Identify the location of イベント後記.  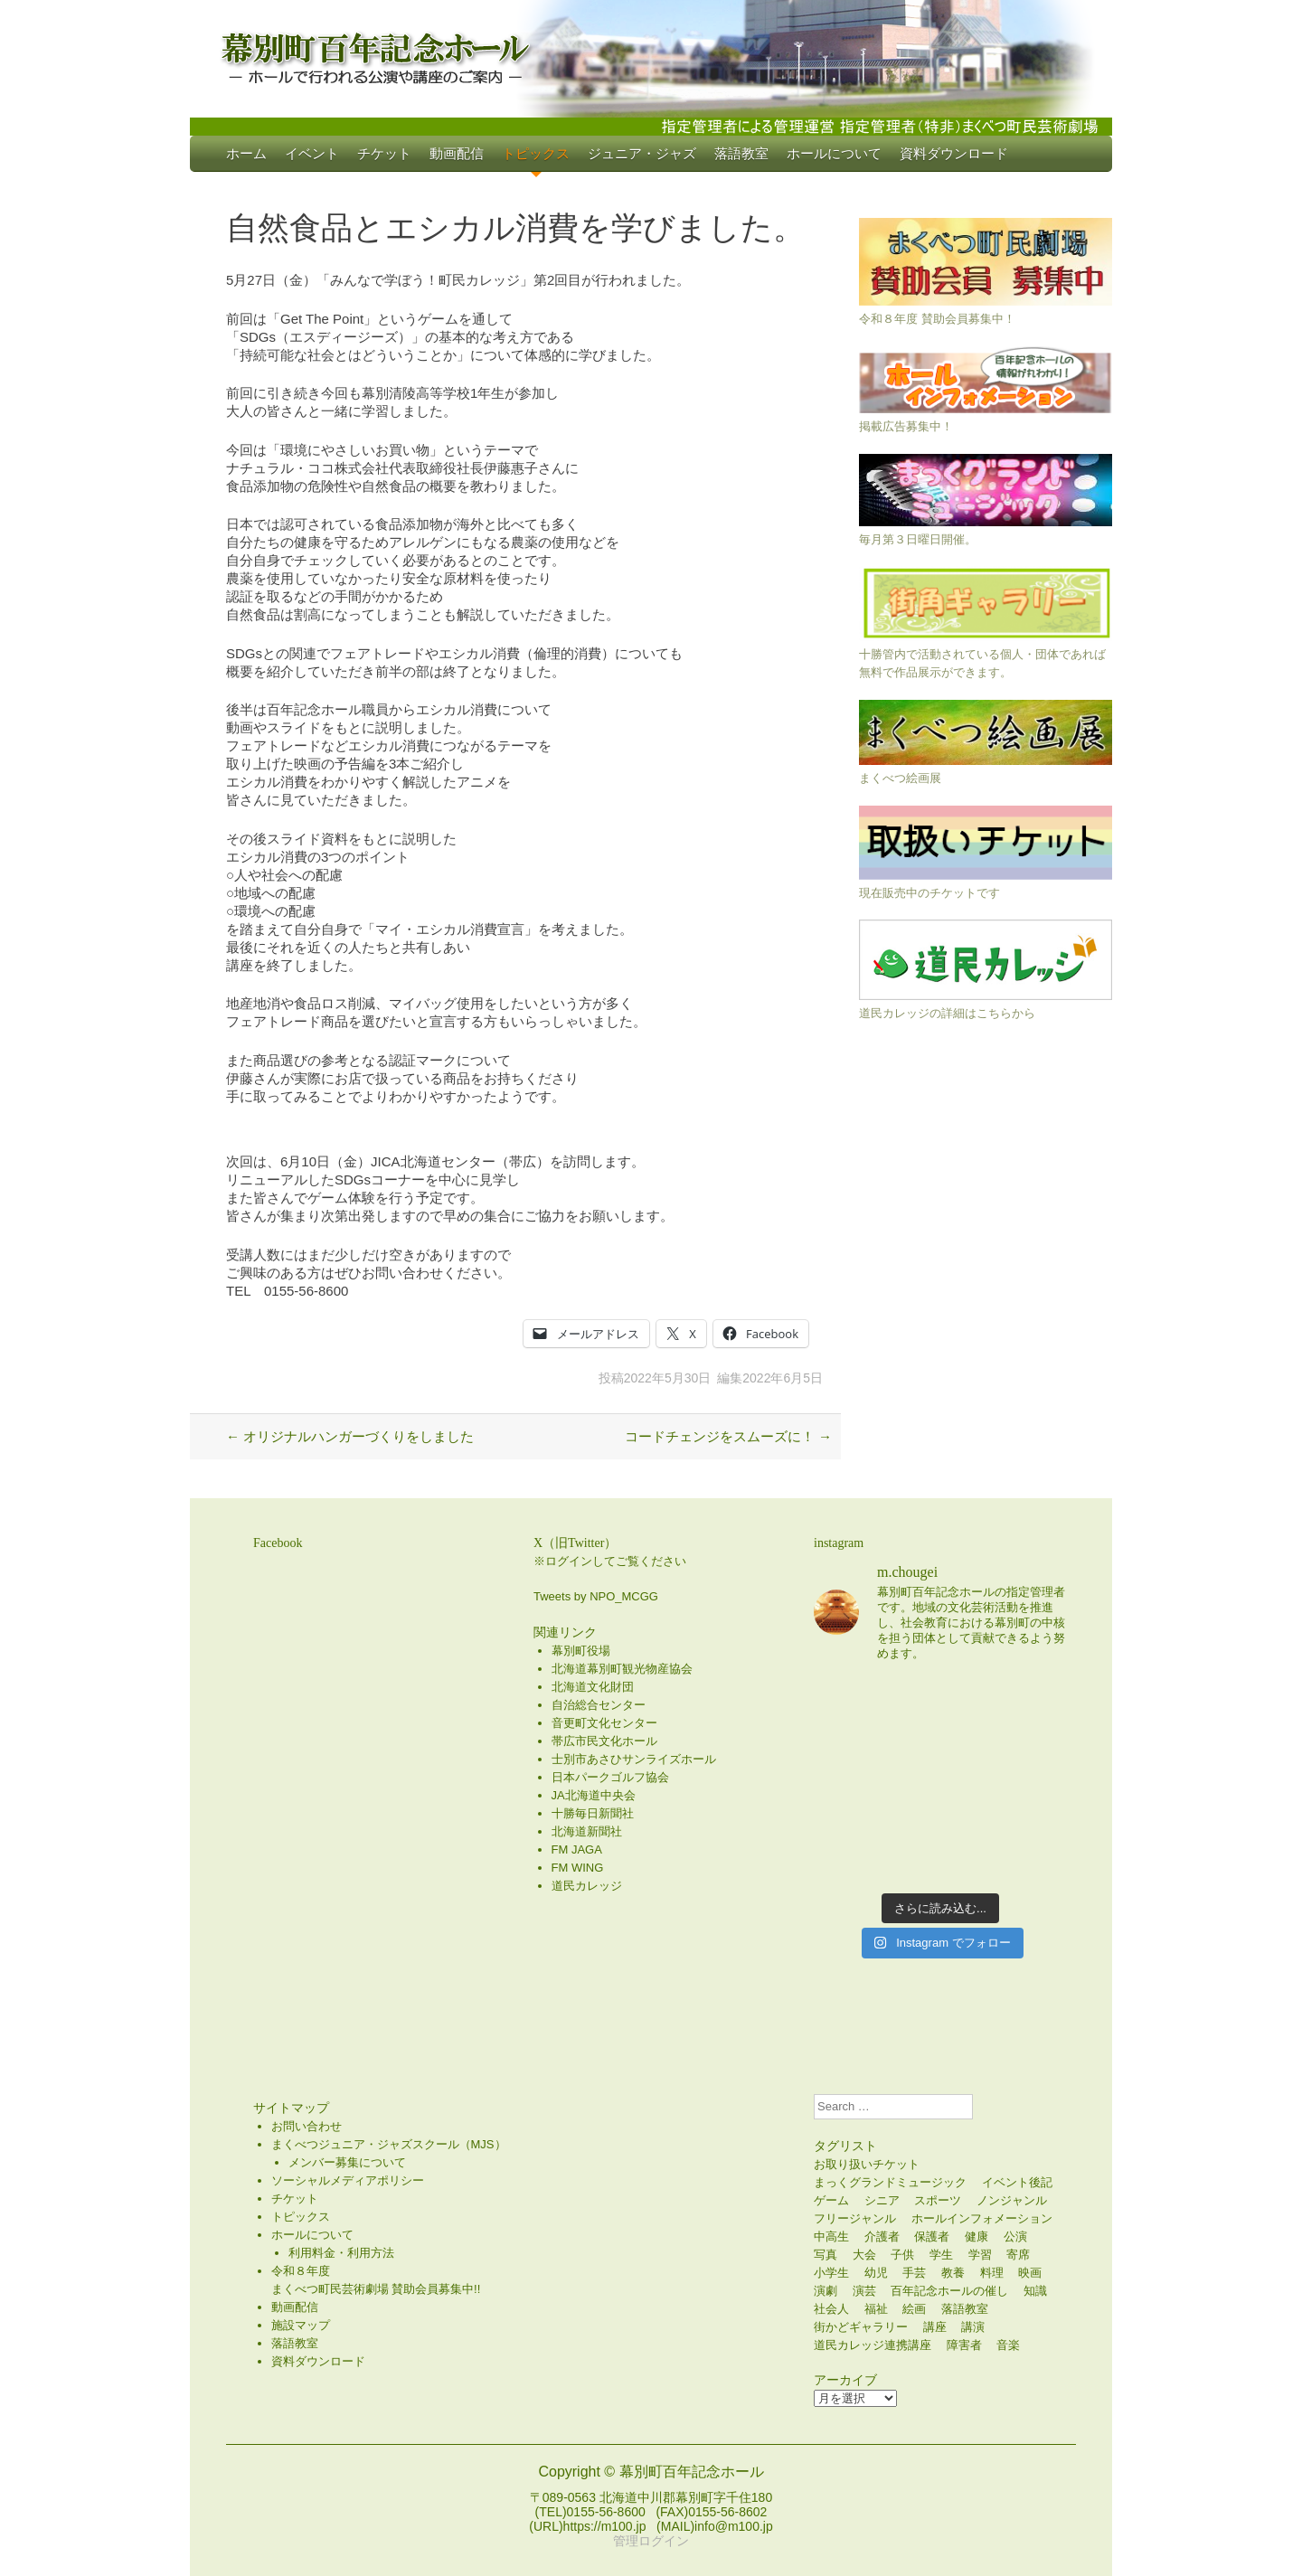
(1017, 2182).